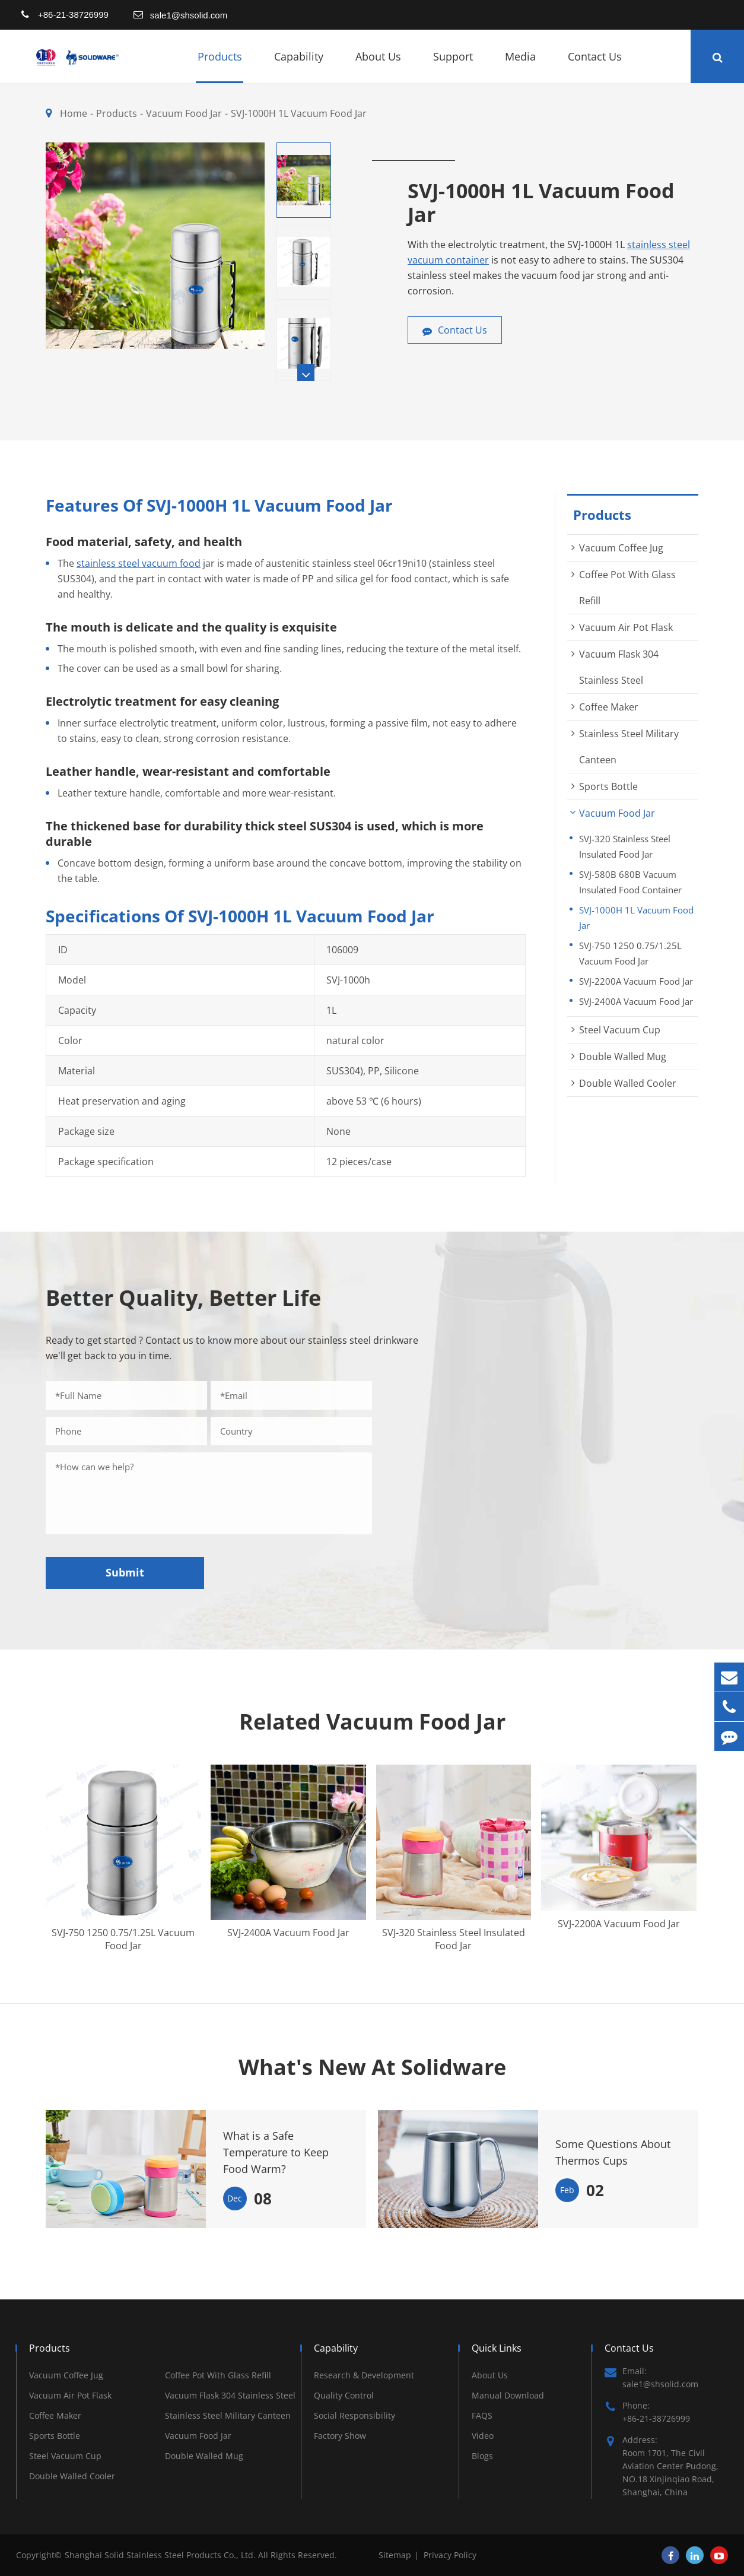  What do you see at coordinates (595, 66) in the screenshot?
I see `Contact Us` at bounding box center [595, 66].